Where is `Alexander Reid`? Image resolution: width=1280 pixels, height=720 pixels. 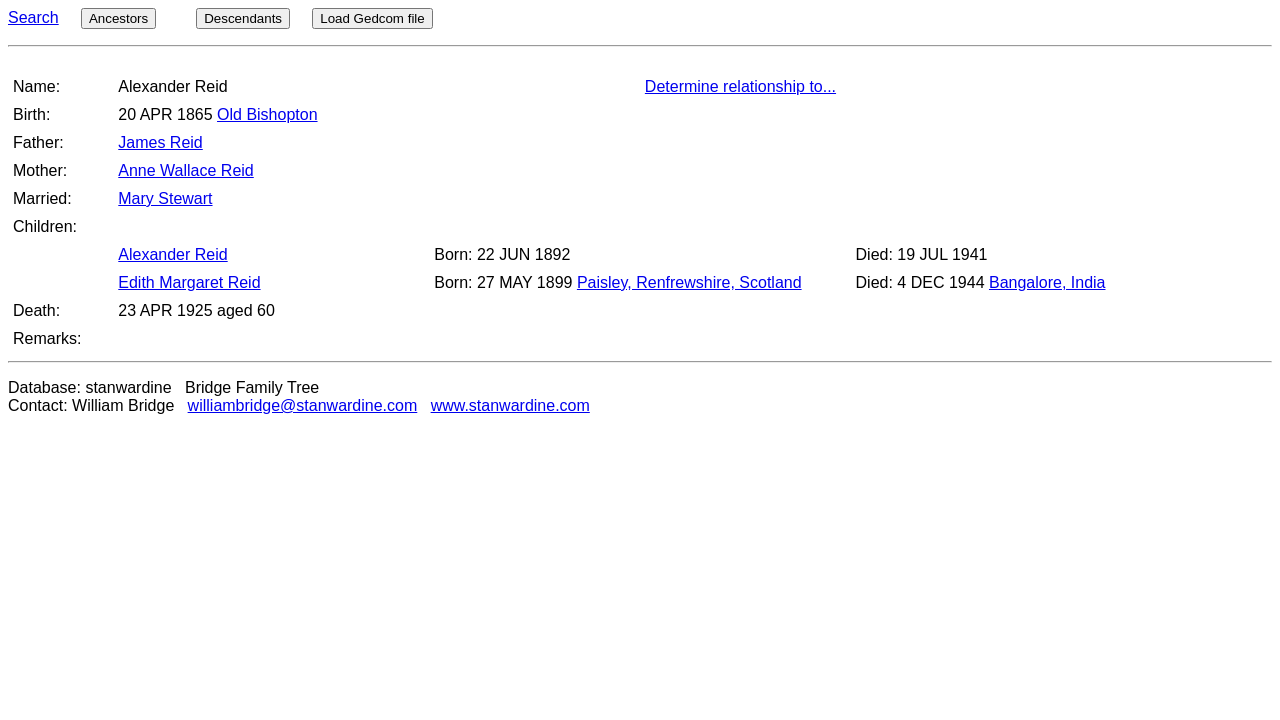 Alexander Reid is located at coordinates (172, 254).